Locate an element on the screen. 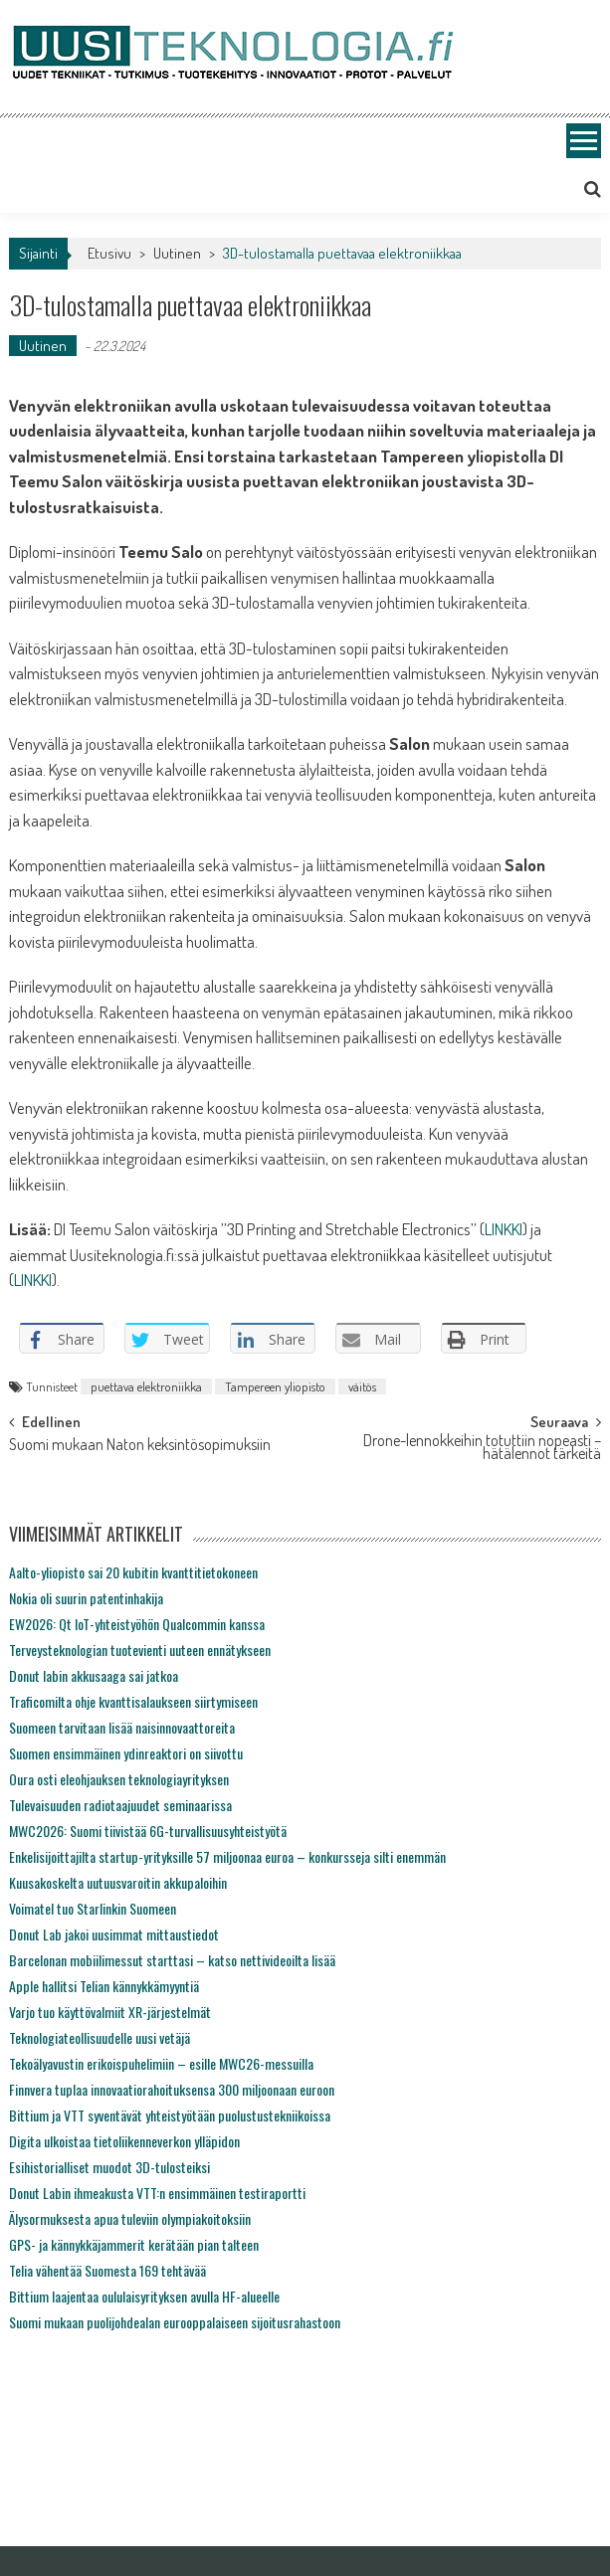 This screenshot has width=610, height=2576. Suomen ensimmäinen ydinreaktori on siivottu is located at coordinates (126, 1753).